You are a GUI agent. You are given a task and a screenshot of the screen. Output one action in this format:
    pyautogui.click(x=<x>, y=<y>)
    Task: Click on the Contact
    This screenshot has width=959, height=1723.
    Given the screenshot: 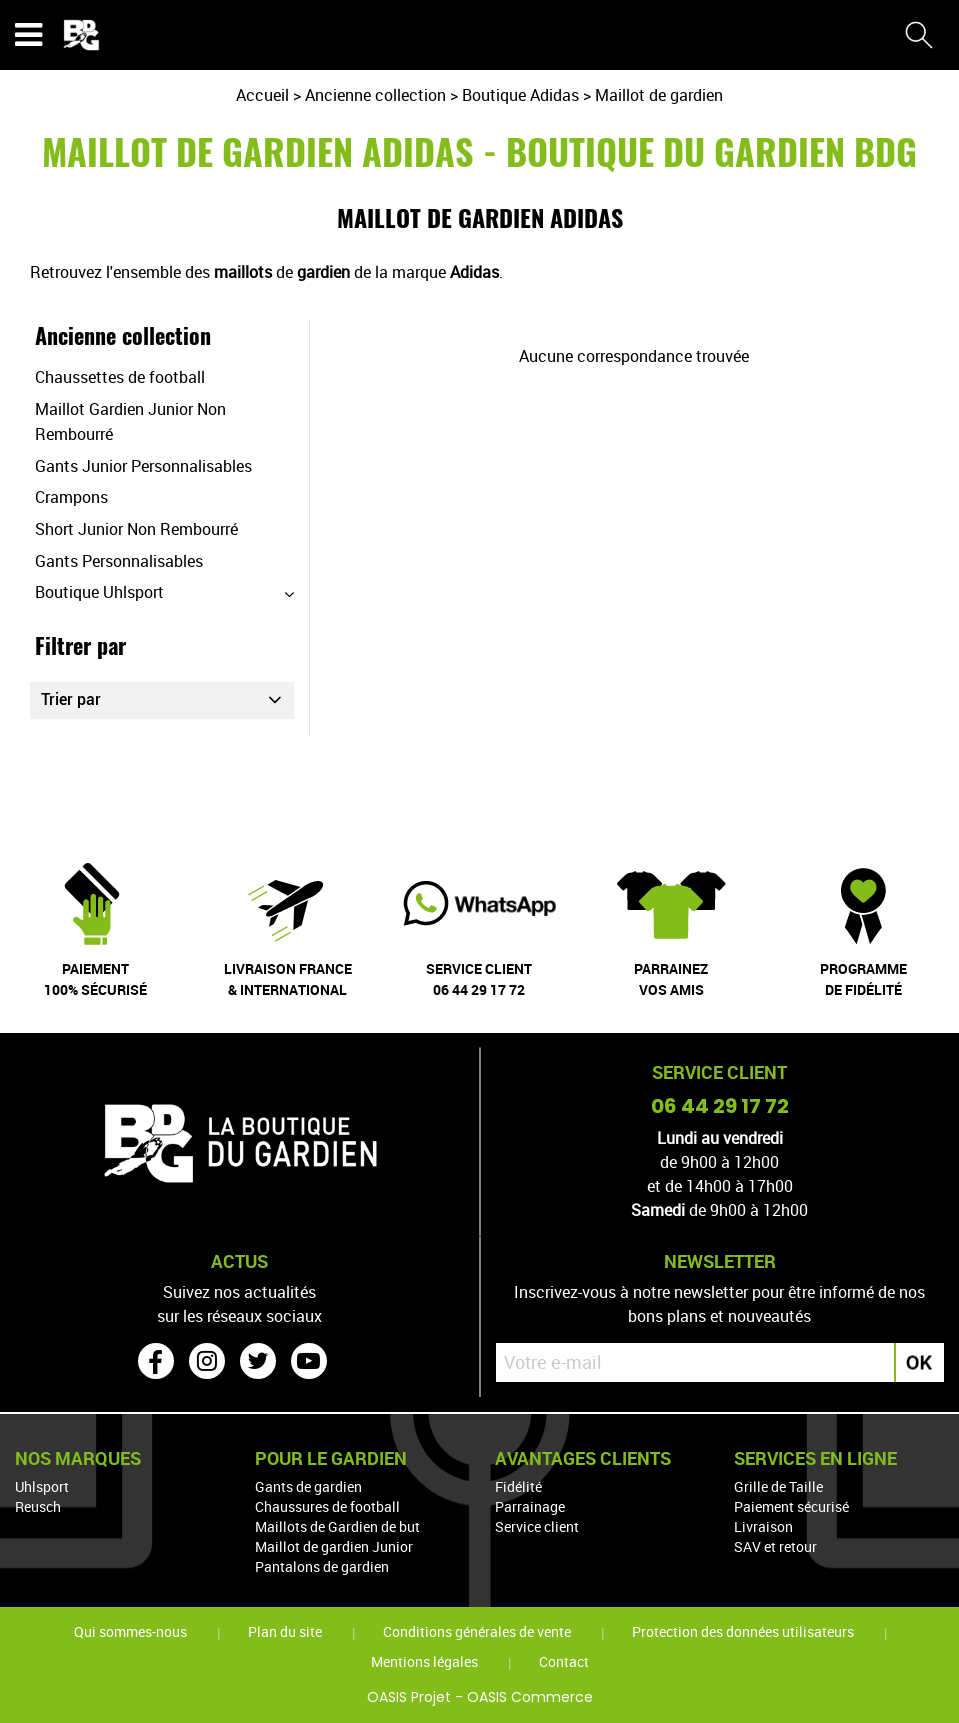 What is the action you would take?
    pyautogui.click(x=564, y=1661)
    